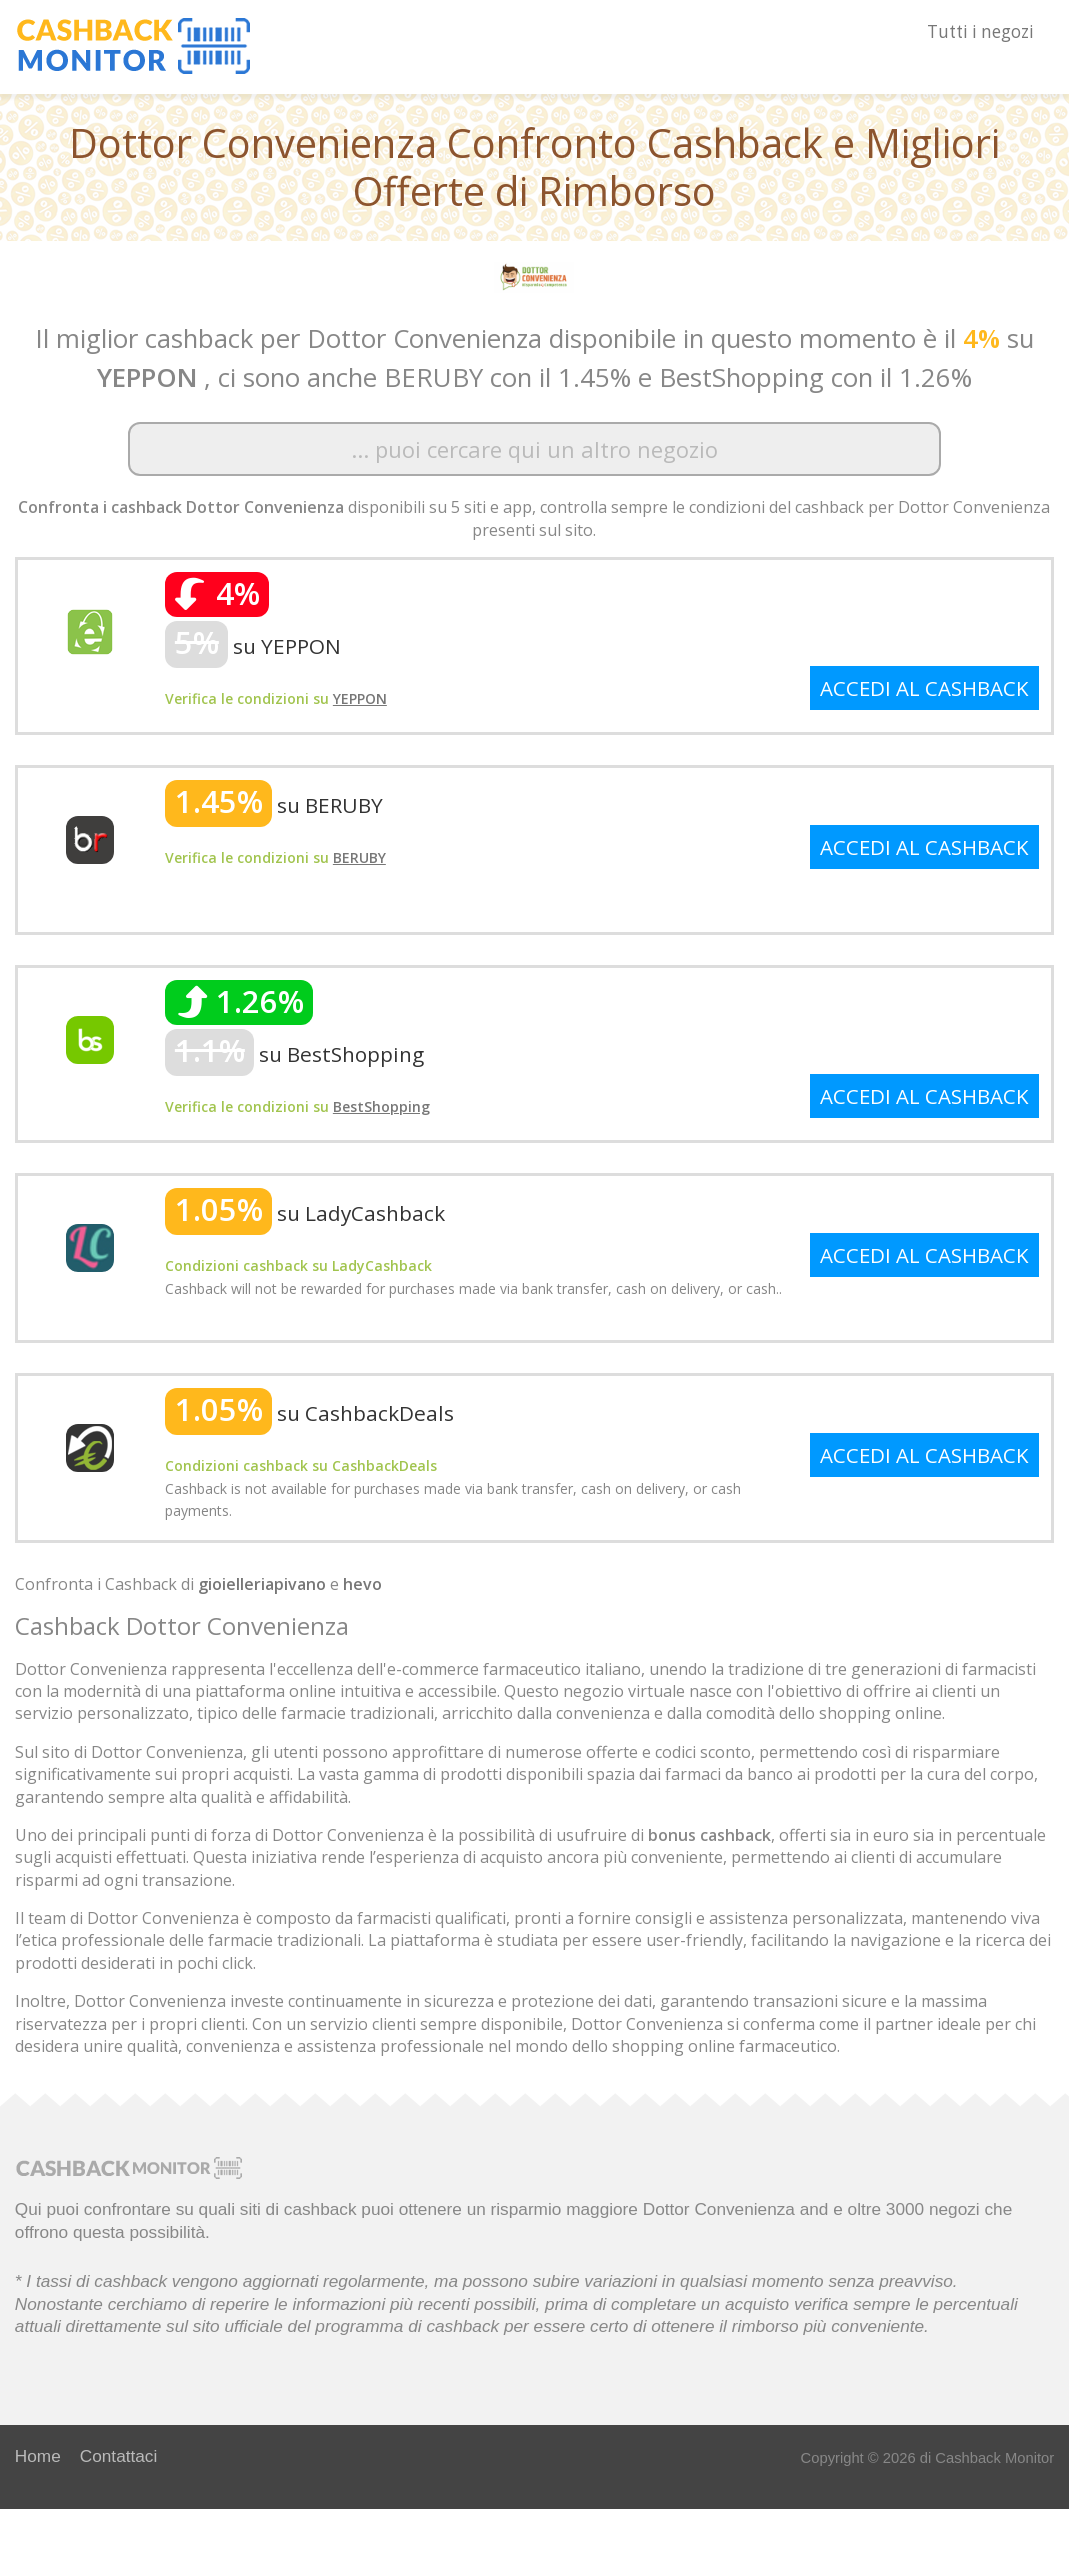 The width and height of the screenshot is (1069, 2565). Describe the element at coordinates (274, 805) in the screenshot. I see `su BERUBY` at that location.